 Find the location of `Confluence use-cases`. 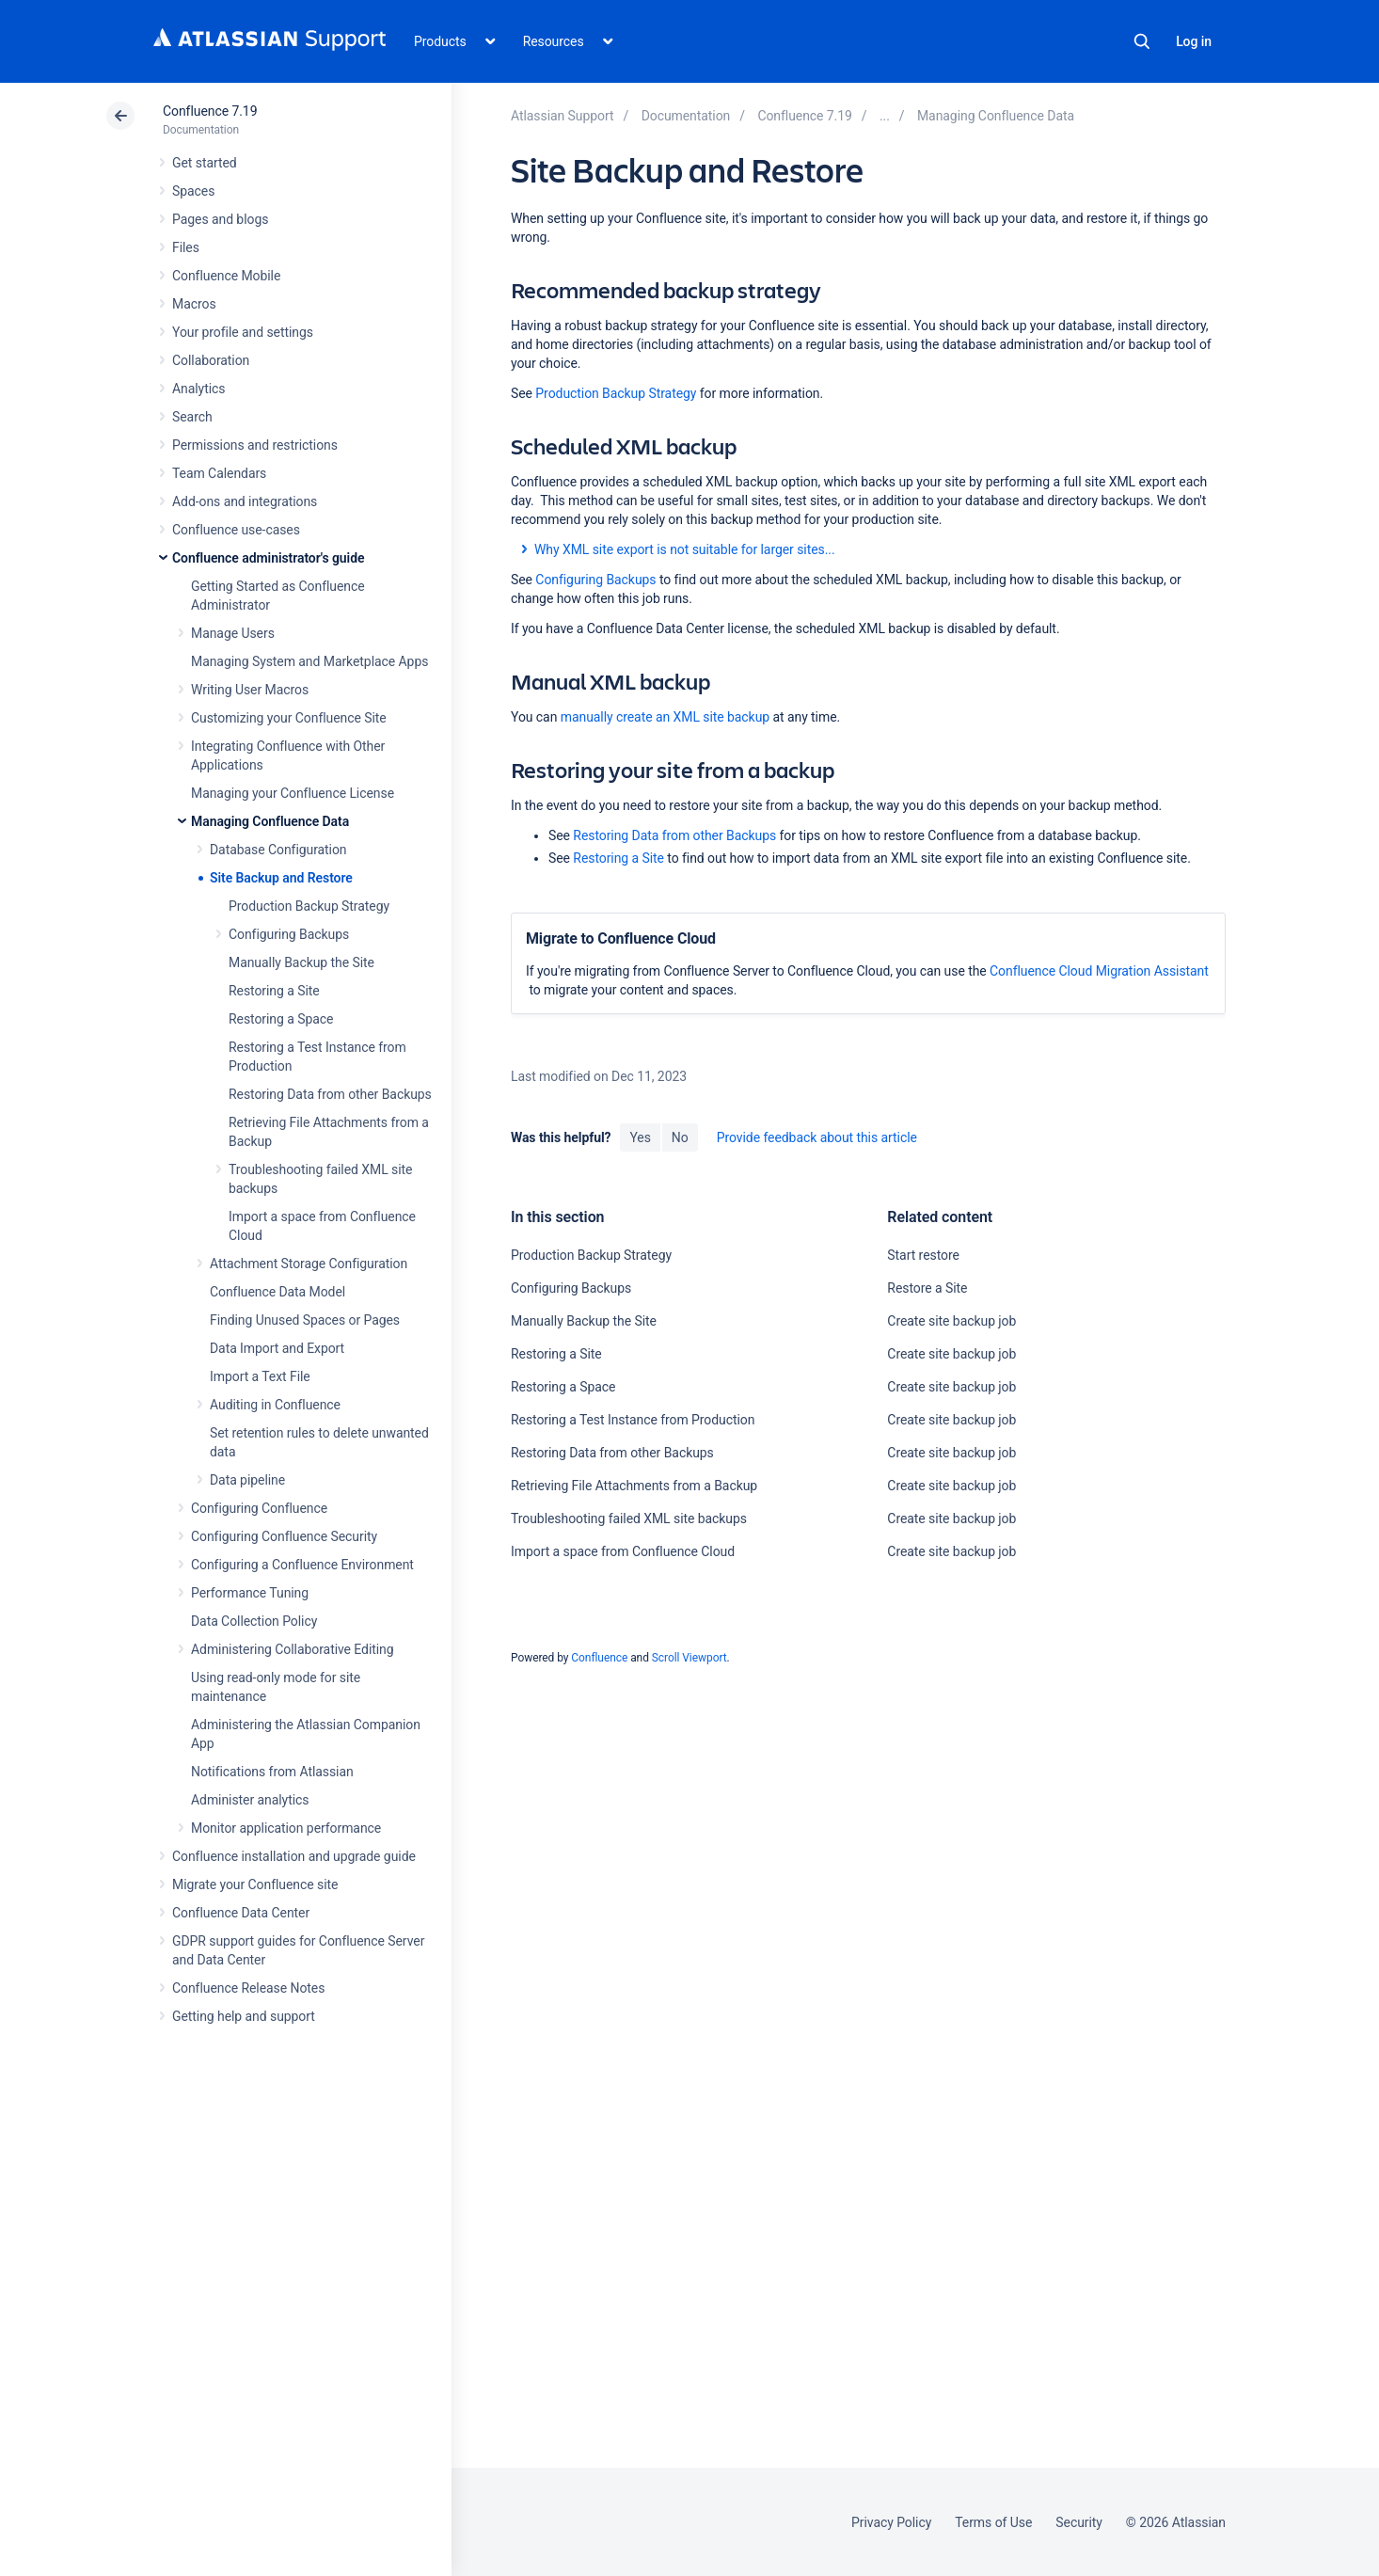

Confluence use-cases is located at coordinates (236, 529).